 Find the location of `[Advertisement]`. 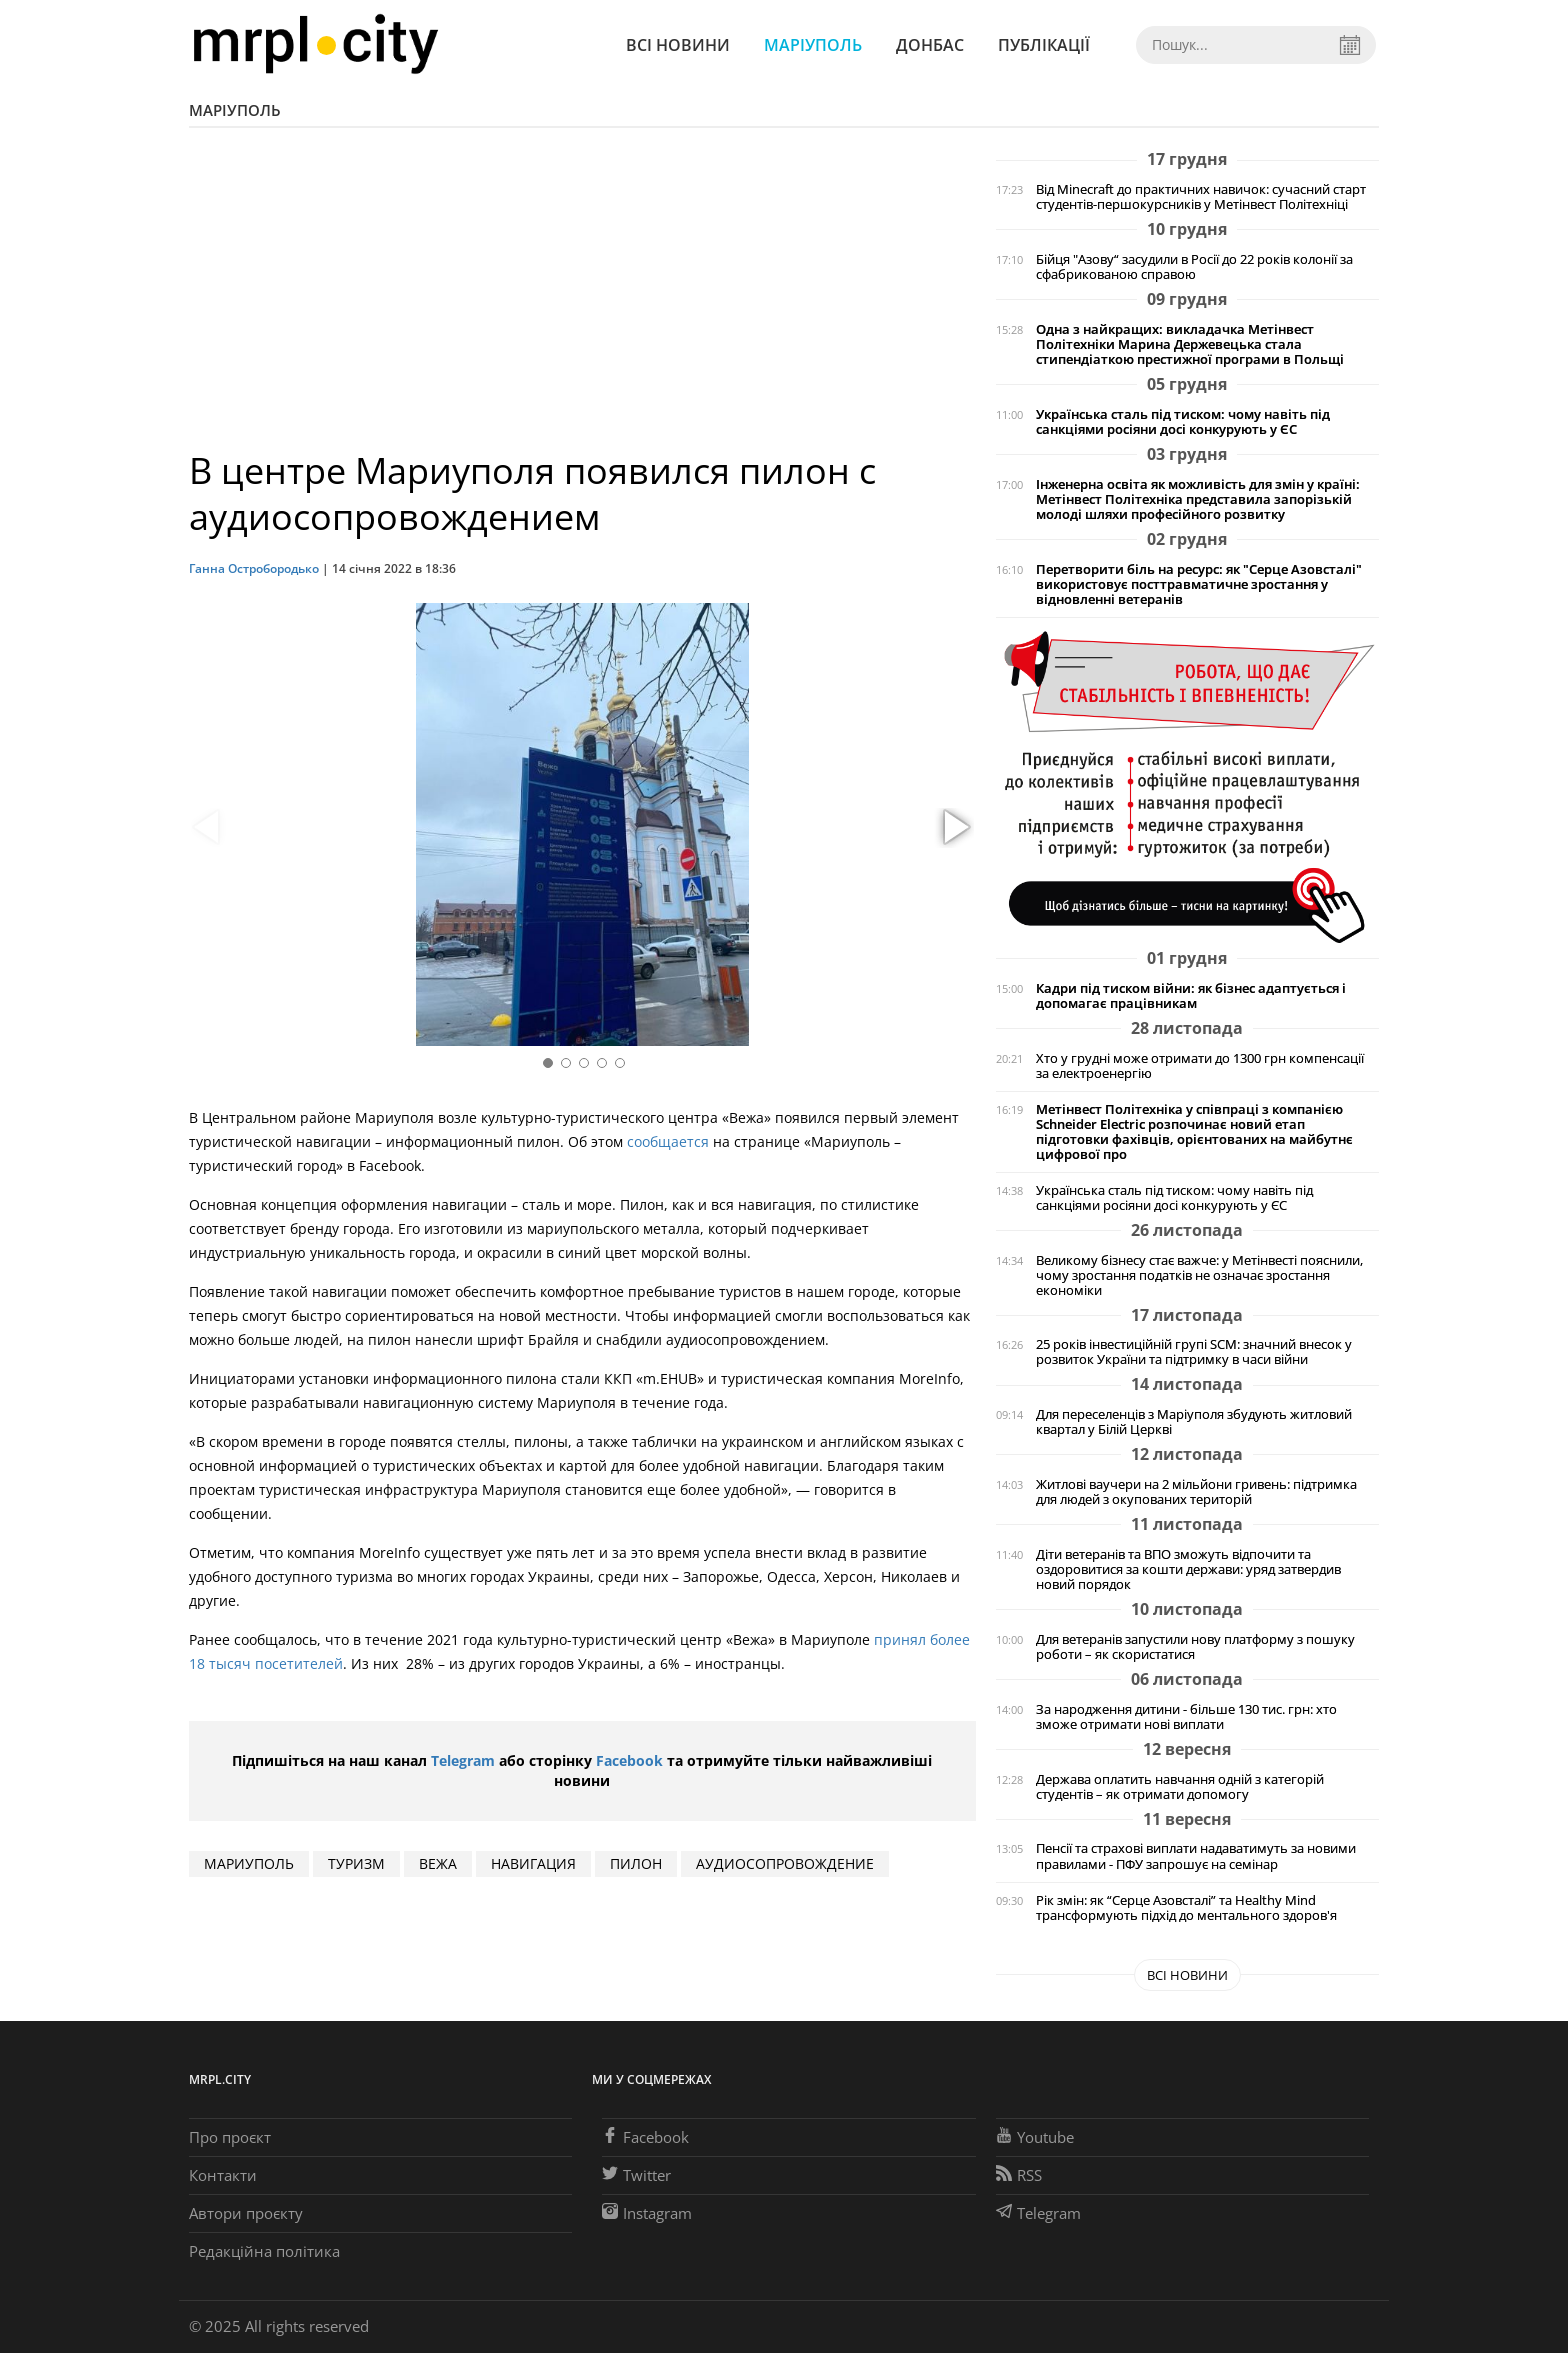

[Advertisement] is located at coordinates (582, 298).